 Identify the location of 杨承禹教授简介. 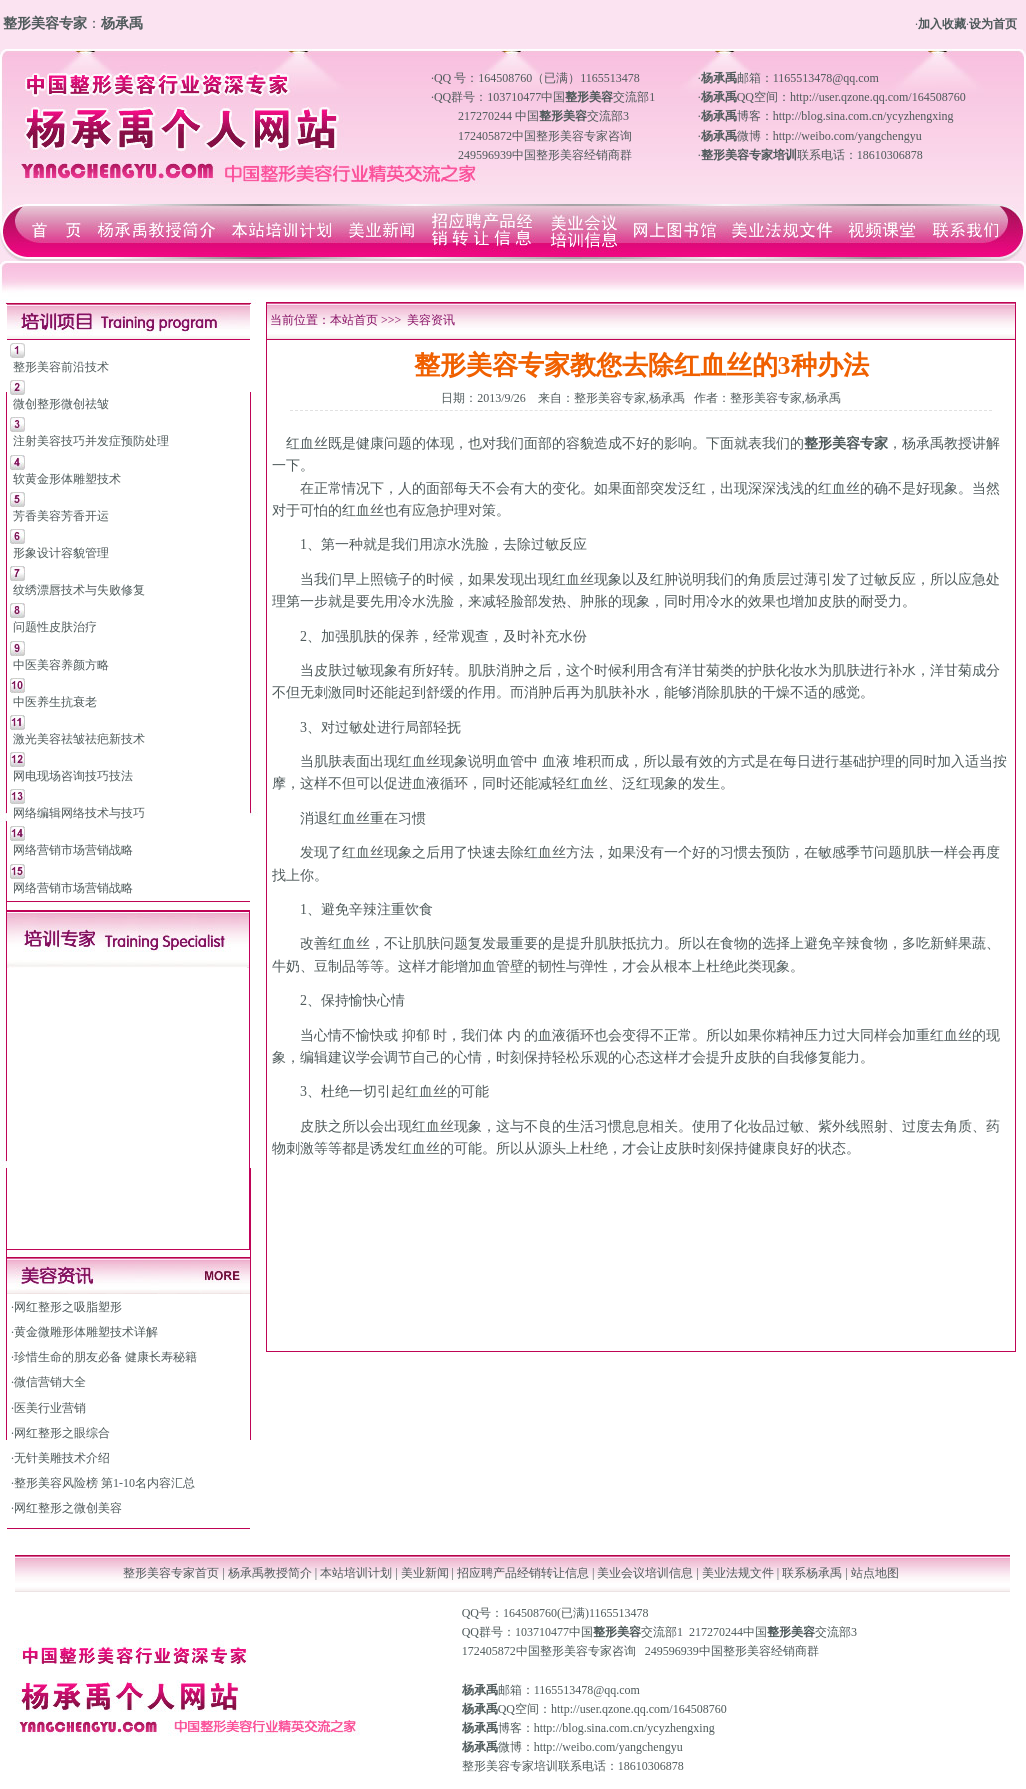
(270, 1573).